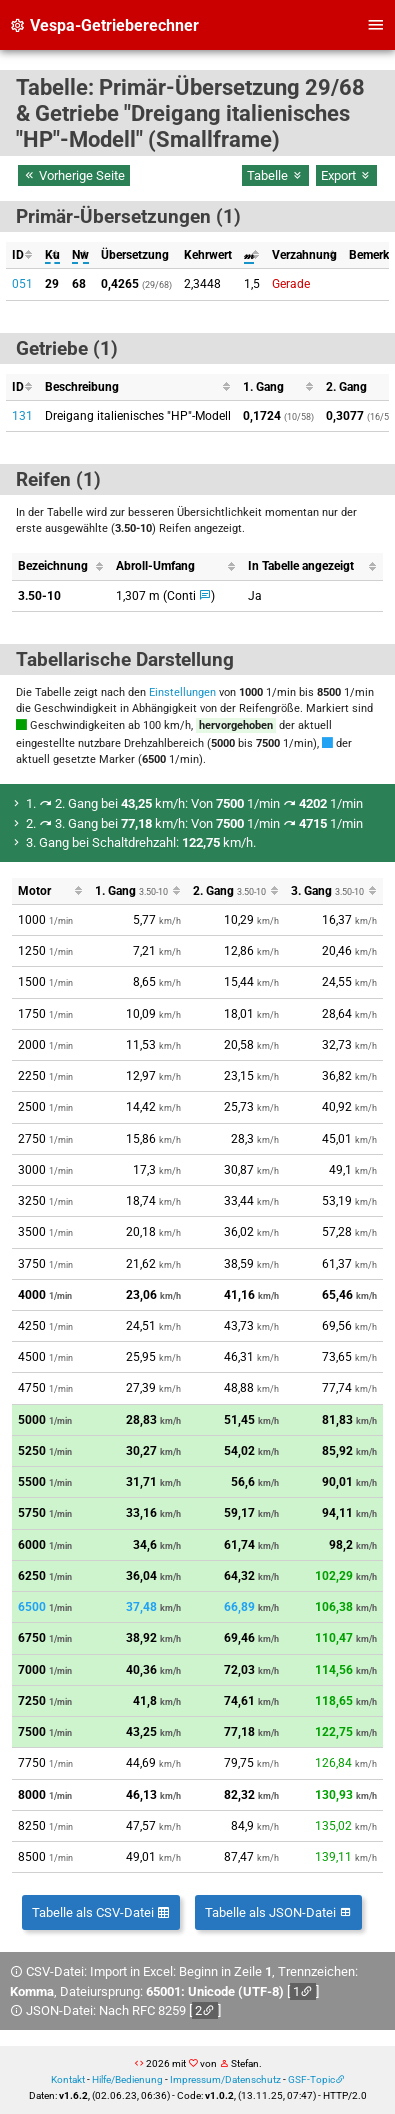 This screenshot has height=2114, width=395. What do you see at coordinates (127, 2079) in the screenshot?
I see `Hilfe/Bedienung` at bounding box center [127, 2079].